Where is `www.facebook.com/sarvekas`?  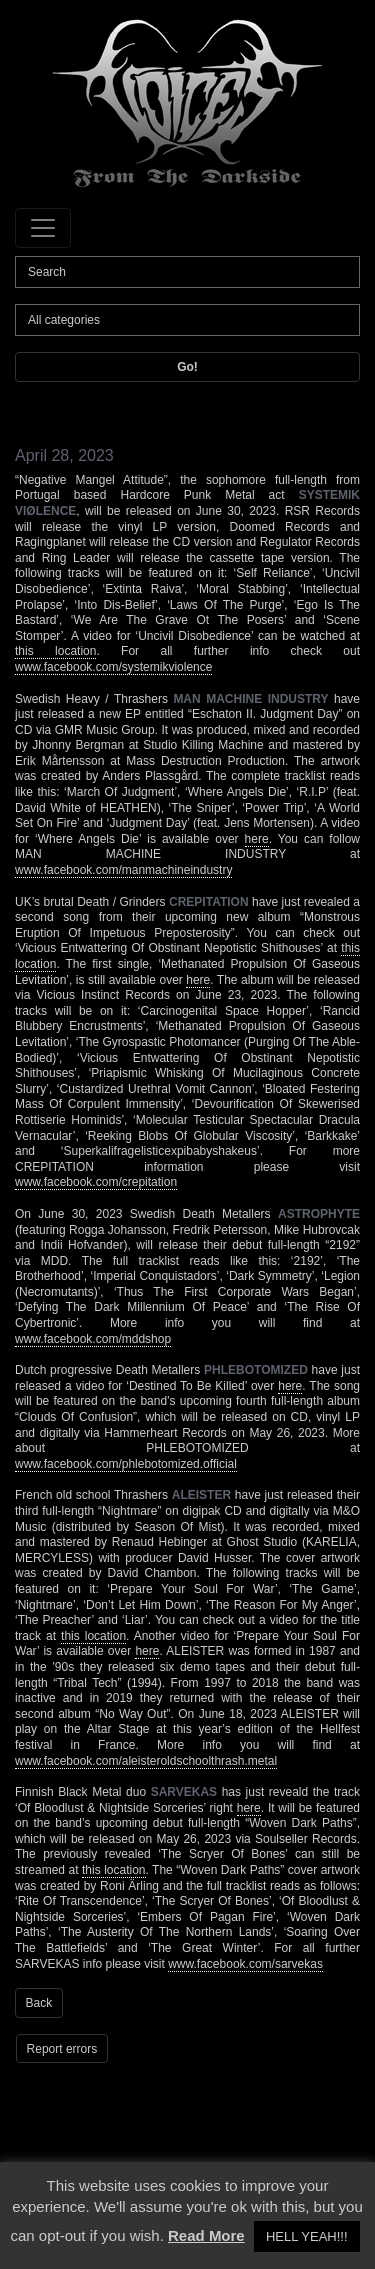
www.facebook.com/sarvekas is located at coordinates (245, 1964).